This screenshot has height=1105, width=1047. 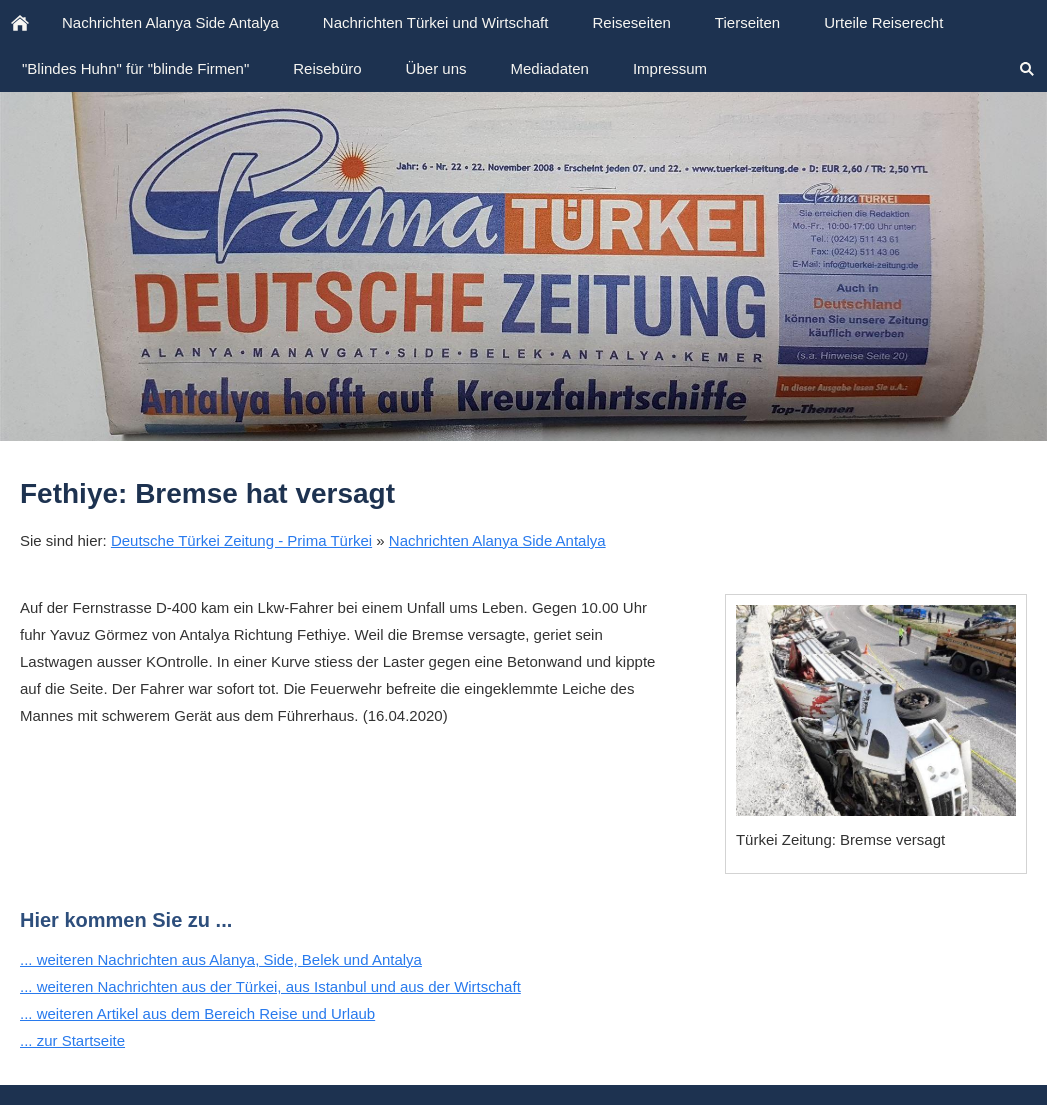 What do you see at coordinates (72, 1040) in the screenshot?
I see `... zur Startseite` at bounding box center [72, 1040].